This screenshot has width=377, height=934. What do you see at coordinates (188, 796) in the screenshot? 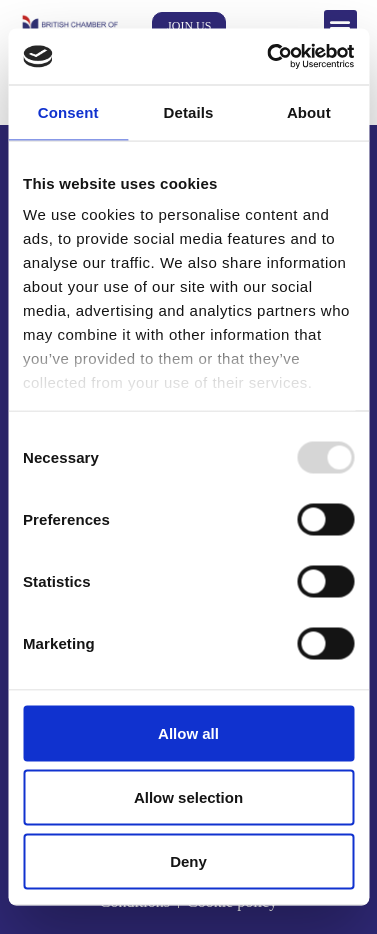
I see `Allow selection` at bounding box center [188, 796].